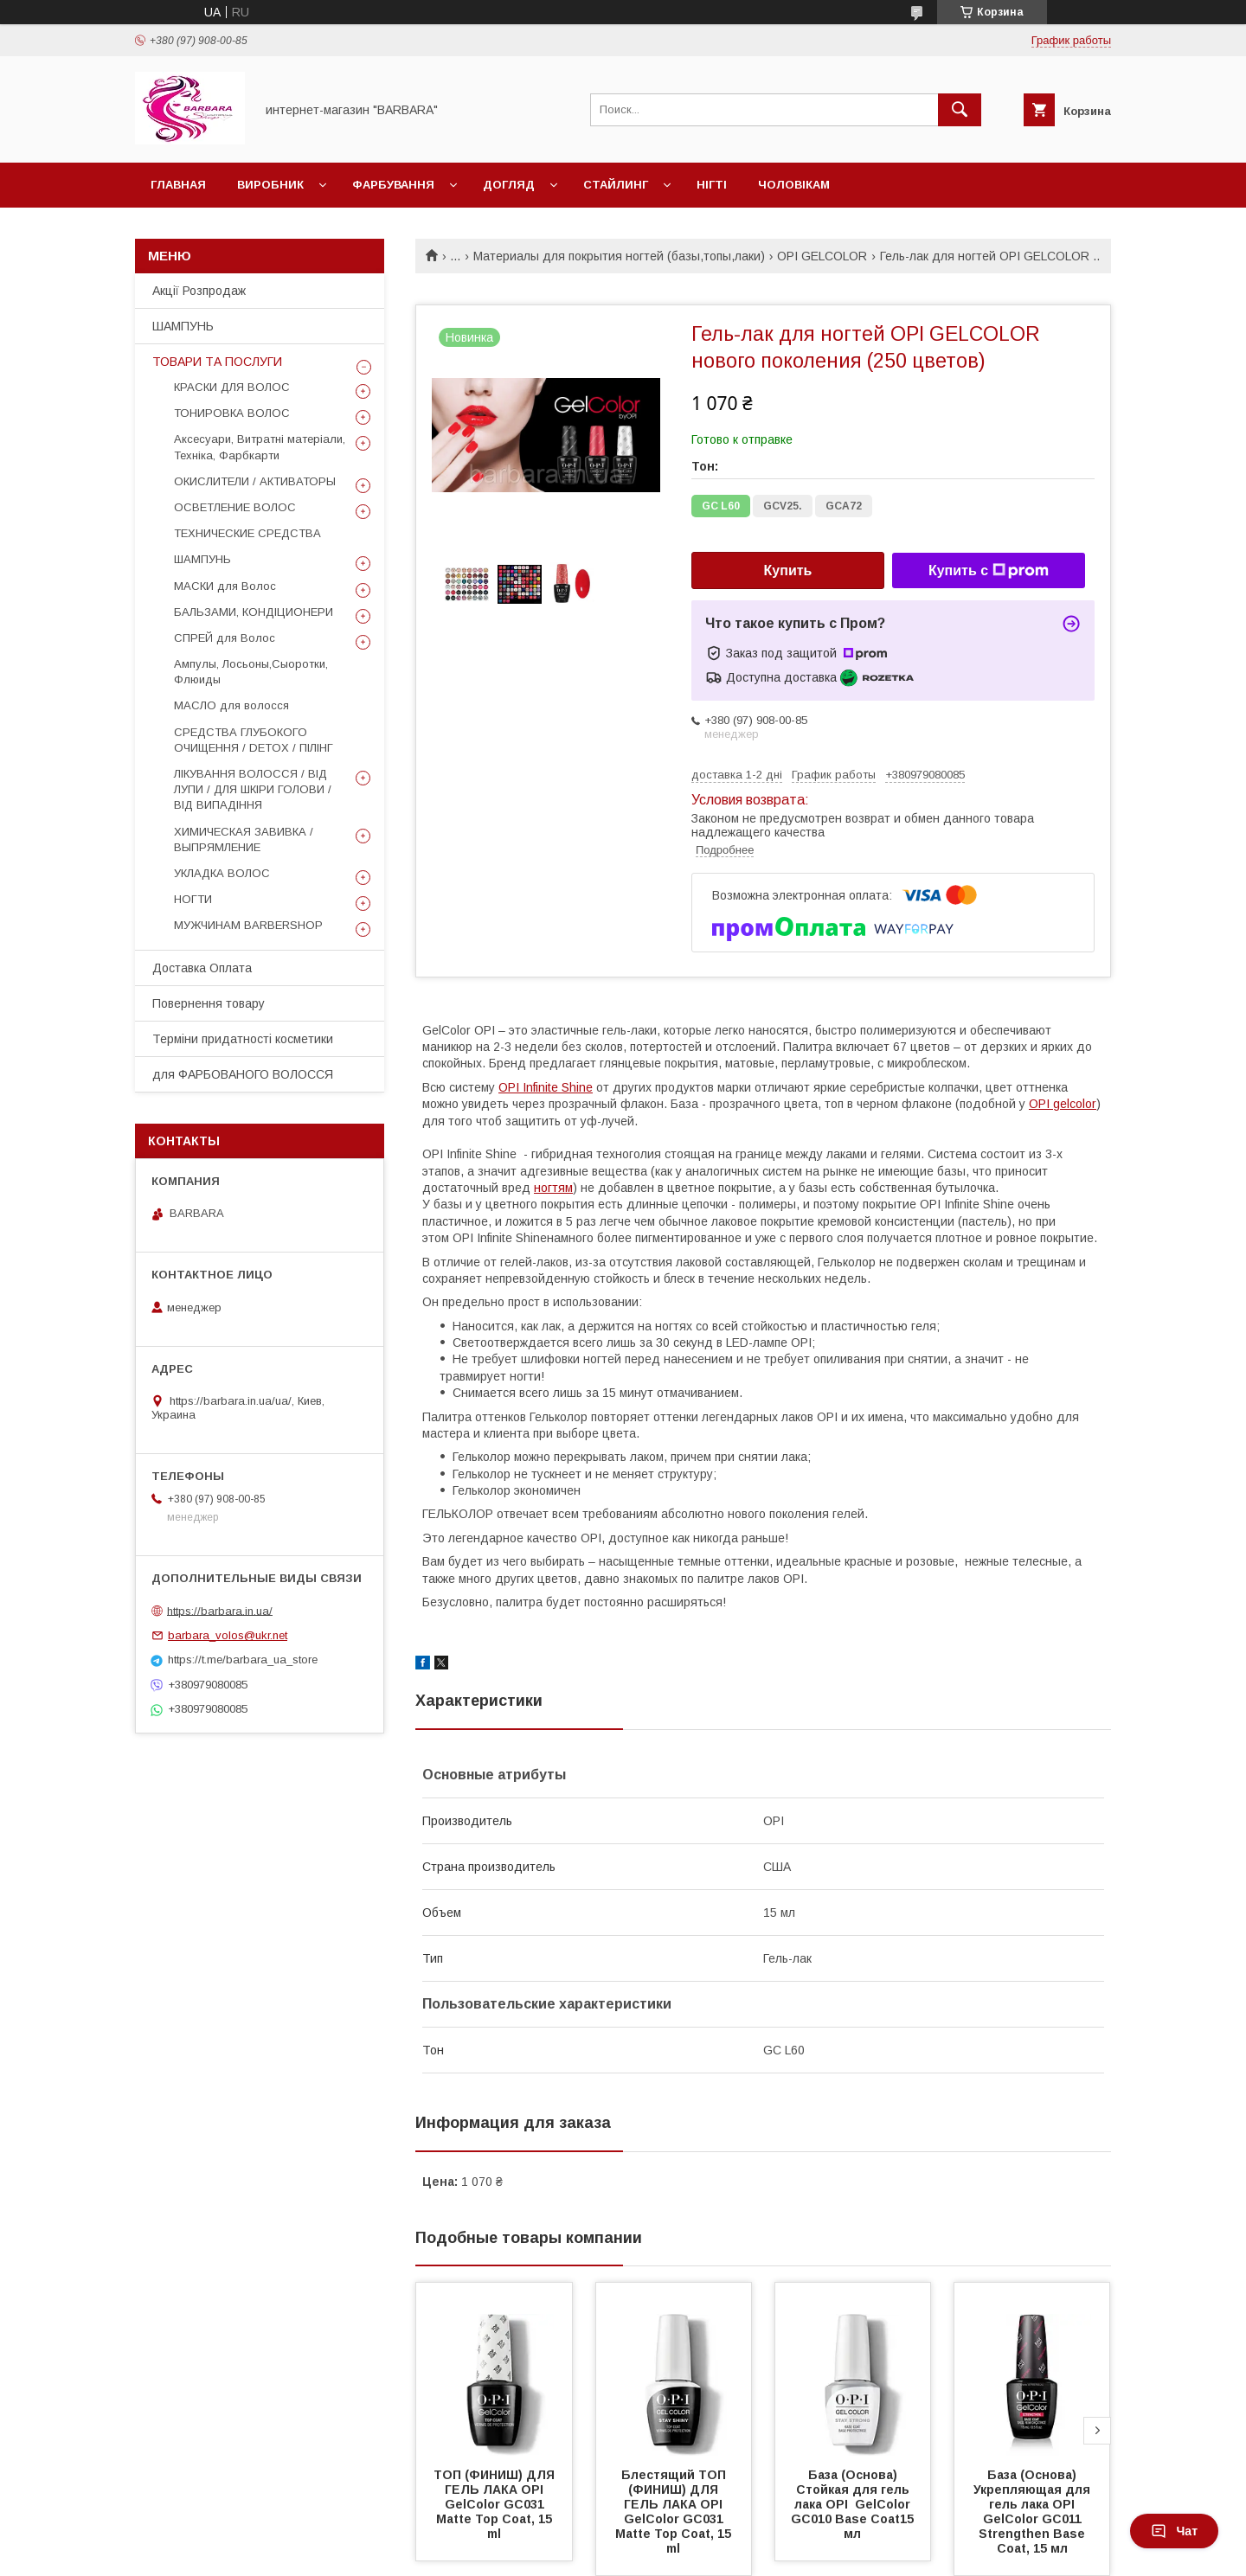 The image size is (1246, 2576). What do you see at coordinates (178, 184) in the screenshot?
I see `Главная` at bounding box center [178, 184].